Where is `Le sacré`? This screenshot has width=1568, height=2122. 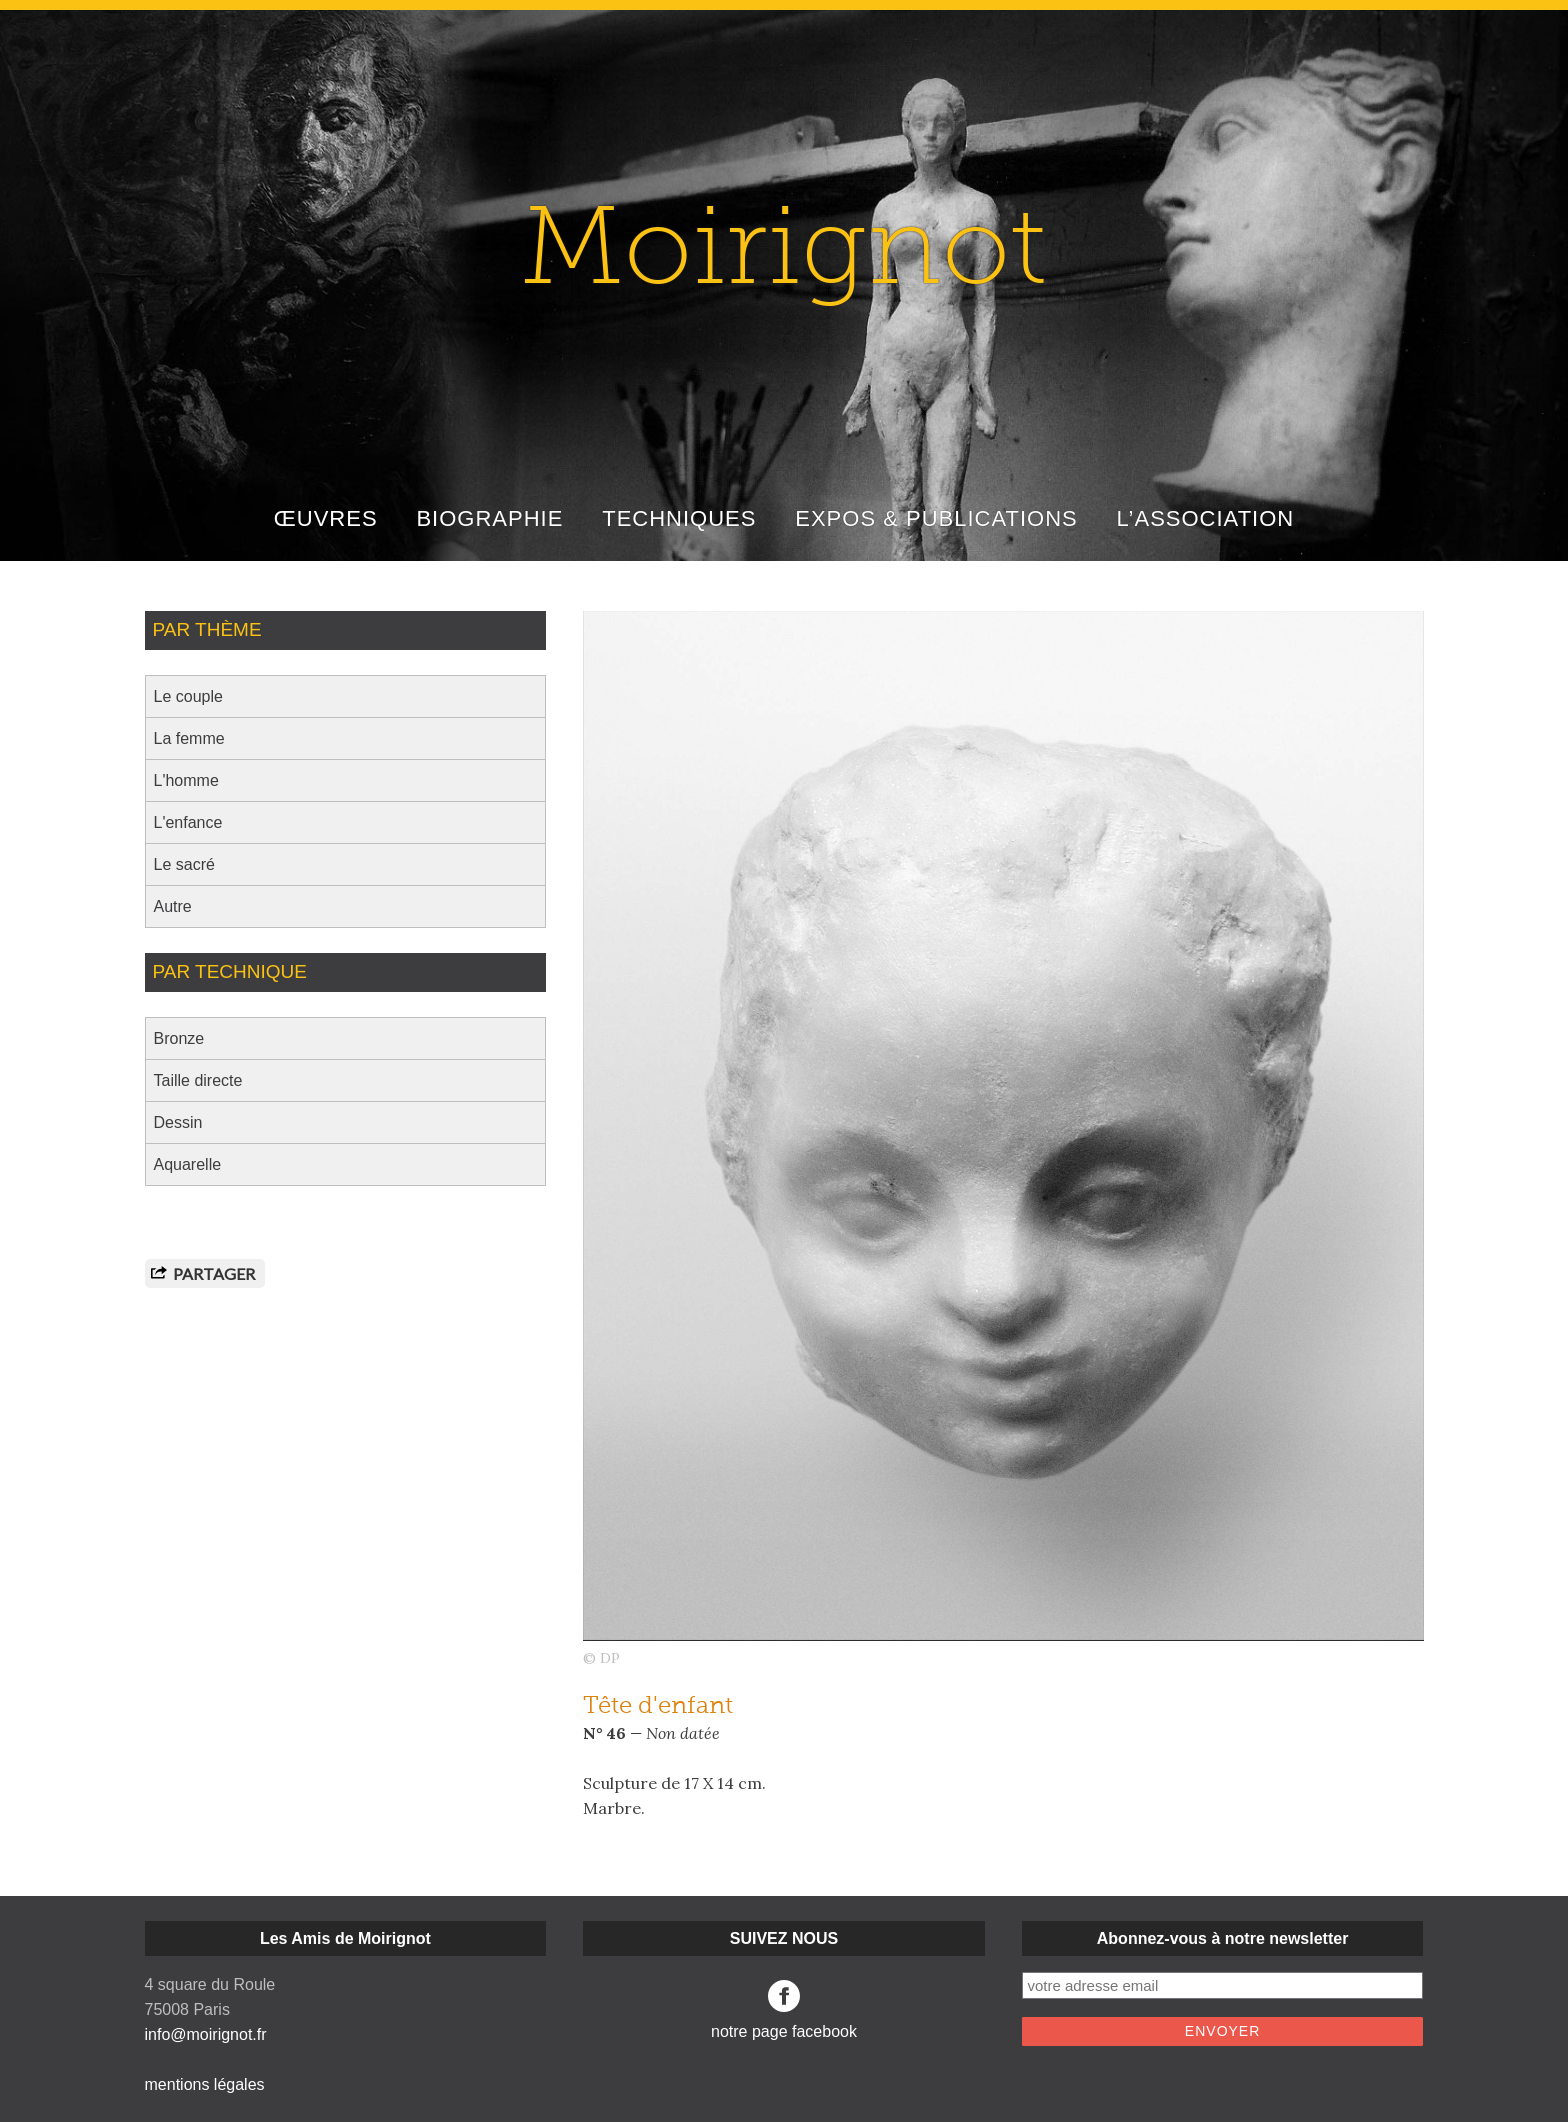
Le sacré is located at coordinates (184, 864).